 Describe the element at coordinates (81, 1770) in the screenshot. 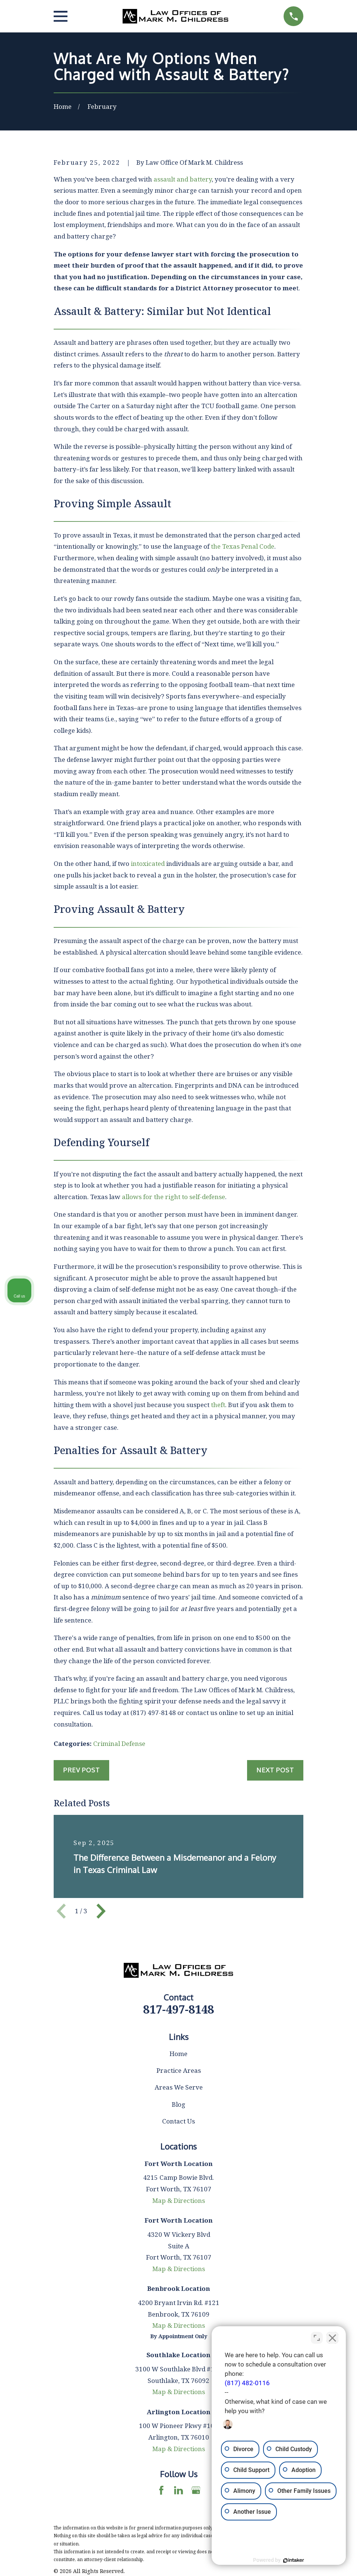

I see `Prev Post` at that location.